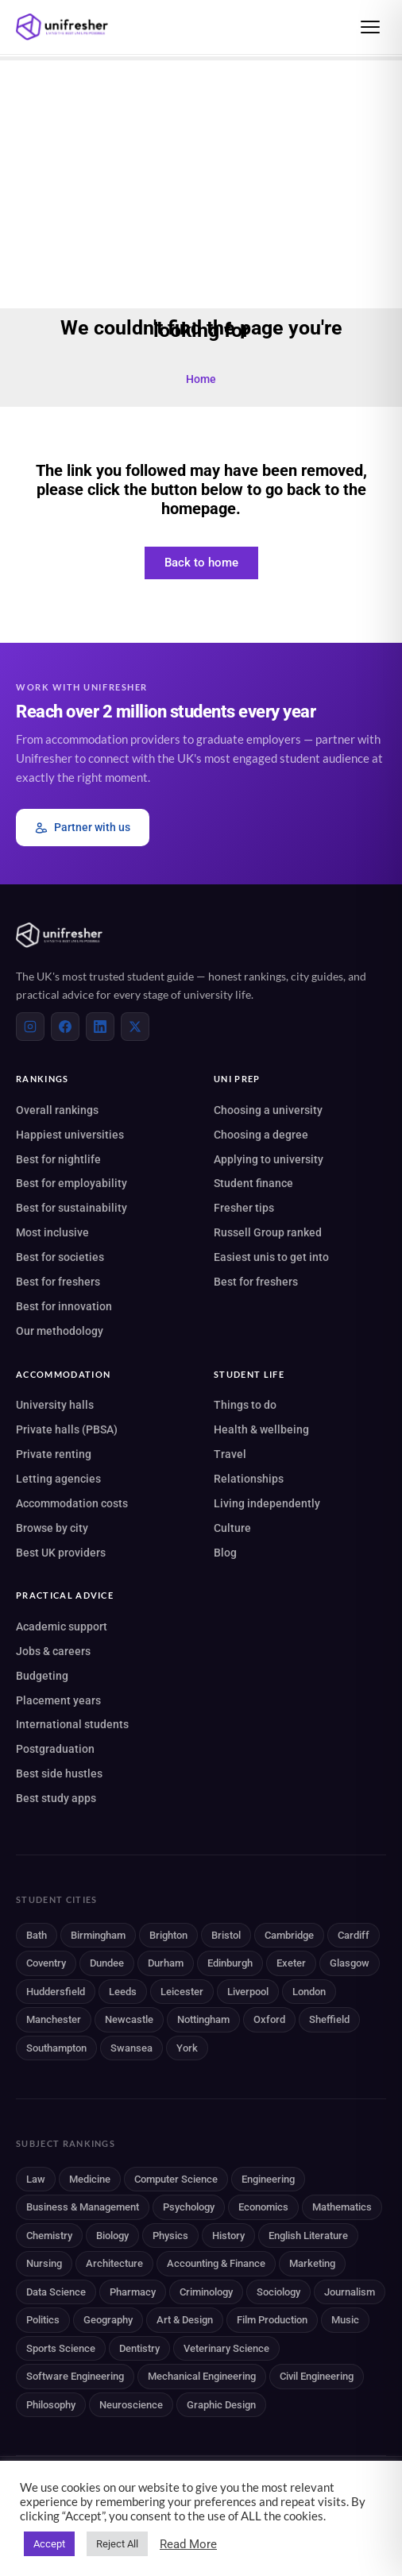 This screenshot has width=402, height=2576. I want to click on Living independently, so click(267, 1503).